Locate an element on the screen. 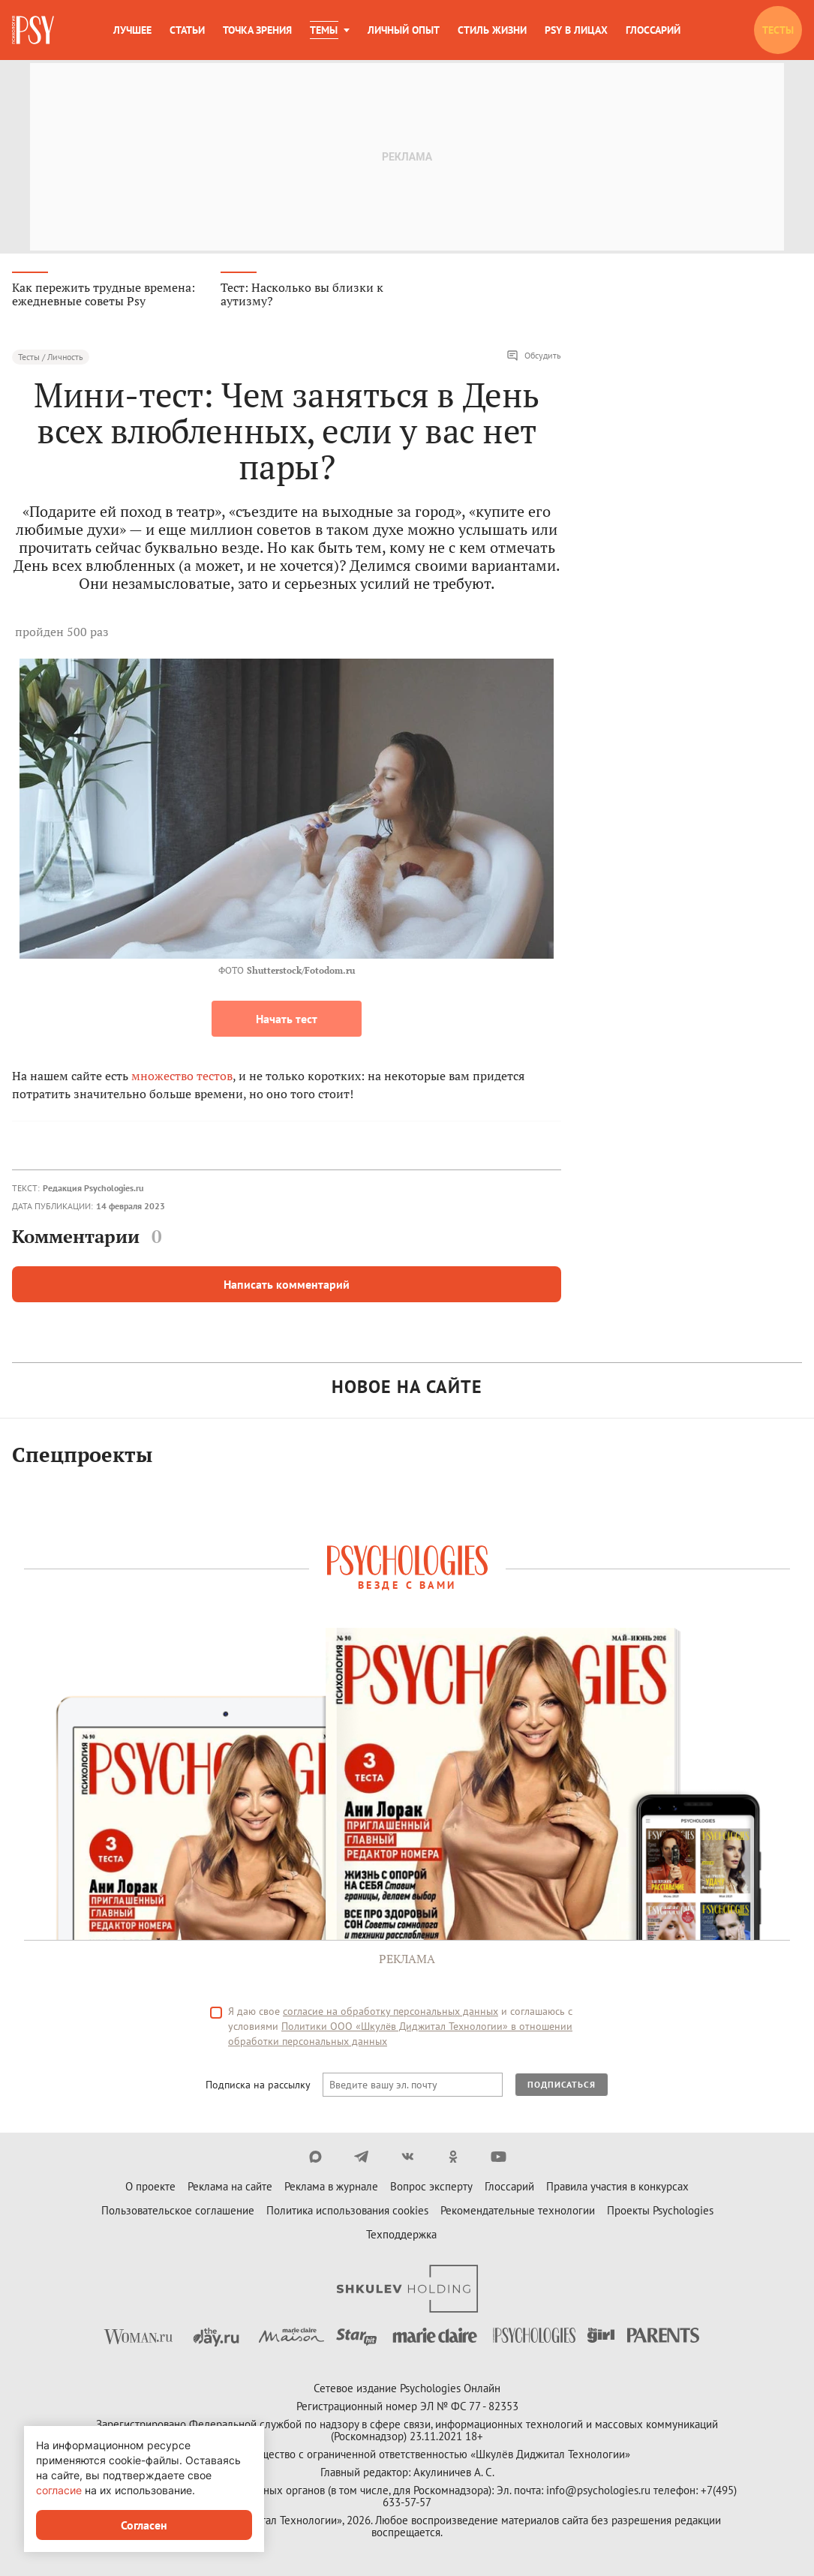 The width and height of the screenshot is (814, 2576). множество тестов is located at coordinates (182, 1077).